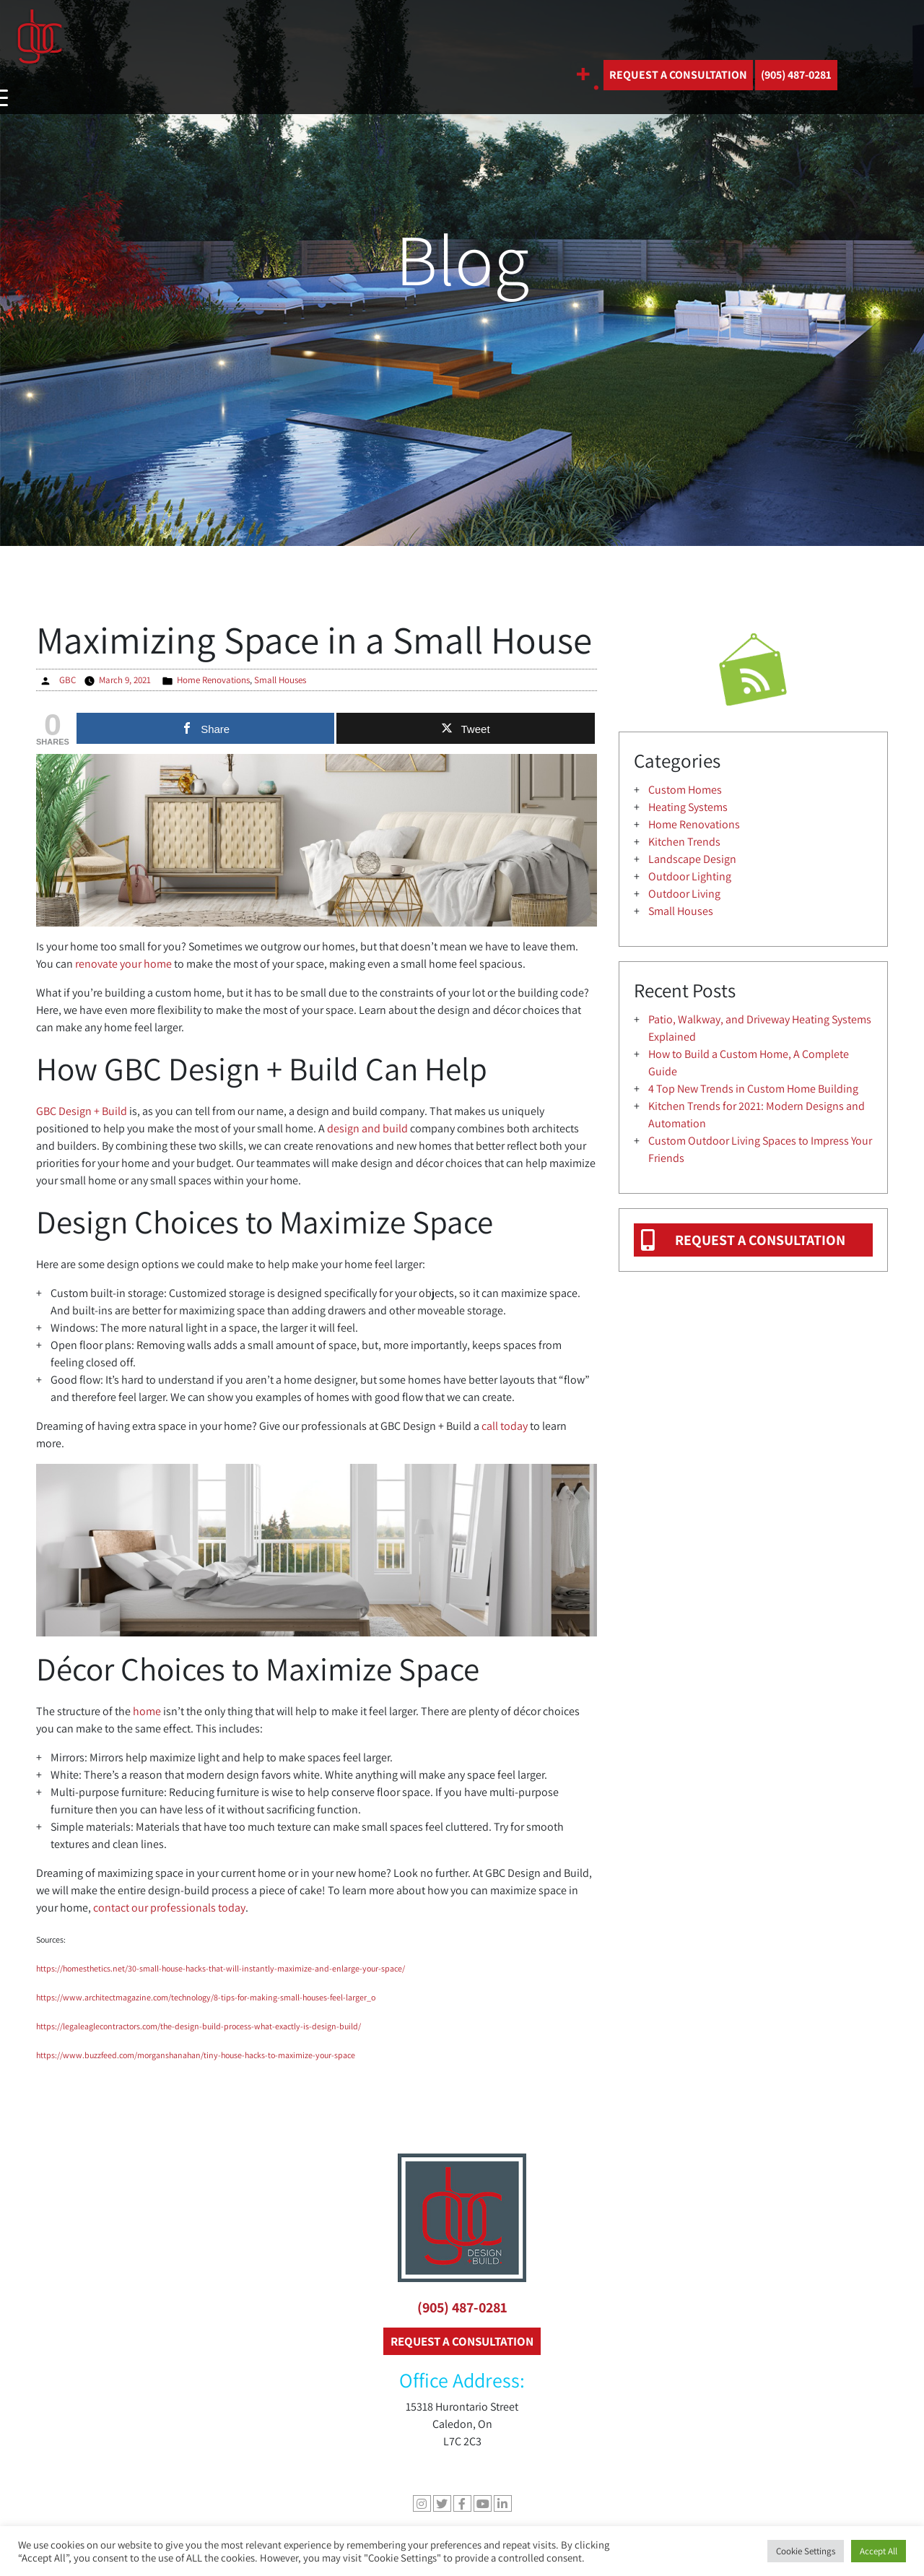 The image size is (924, 2576). Describe the element at coordinates (169, 1907) in the screenshot. I see `contact our professionals today` at that location.